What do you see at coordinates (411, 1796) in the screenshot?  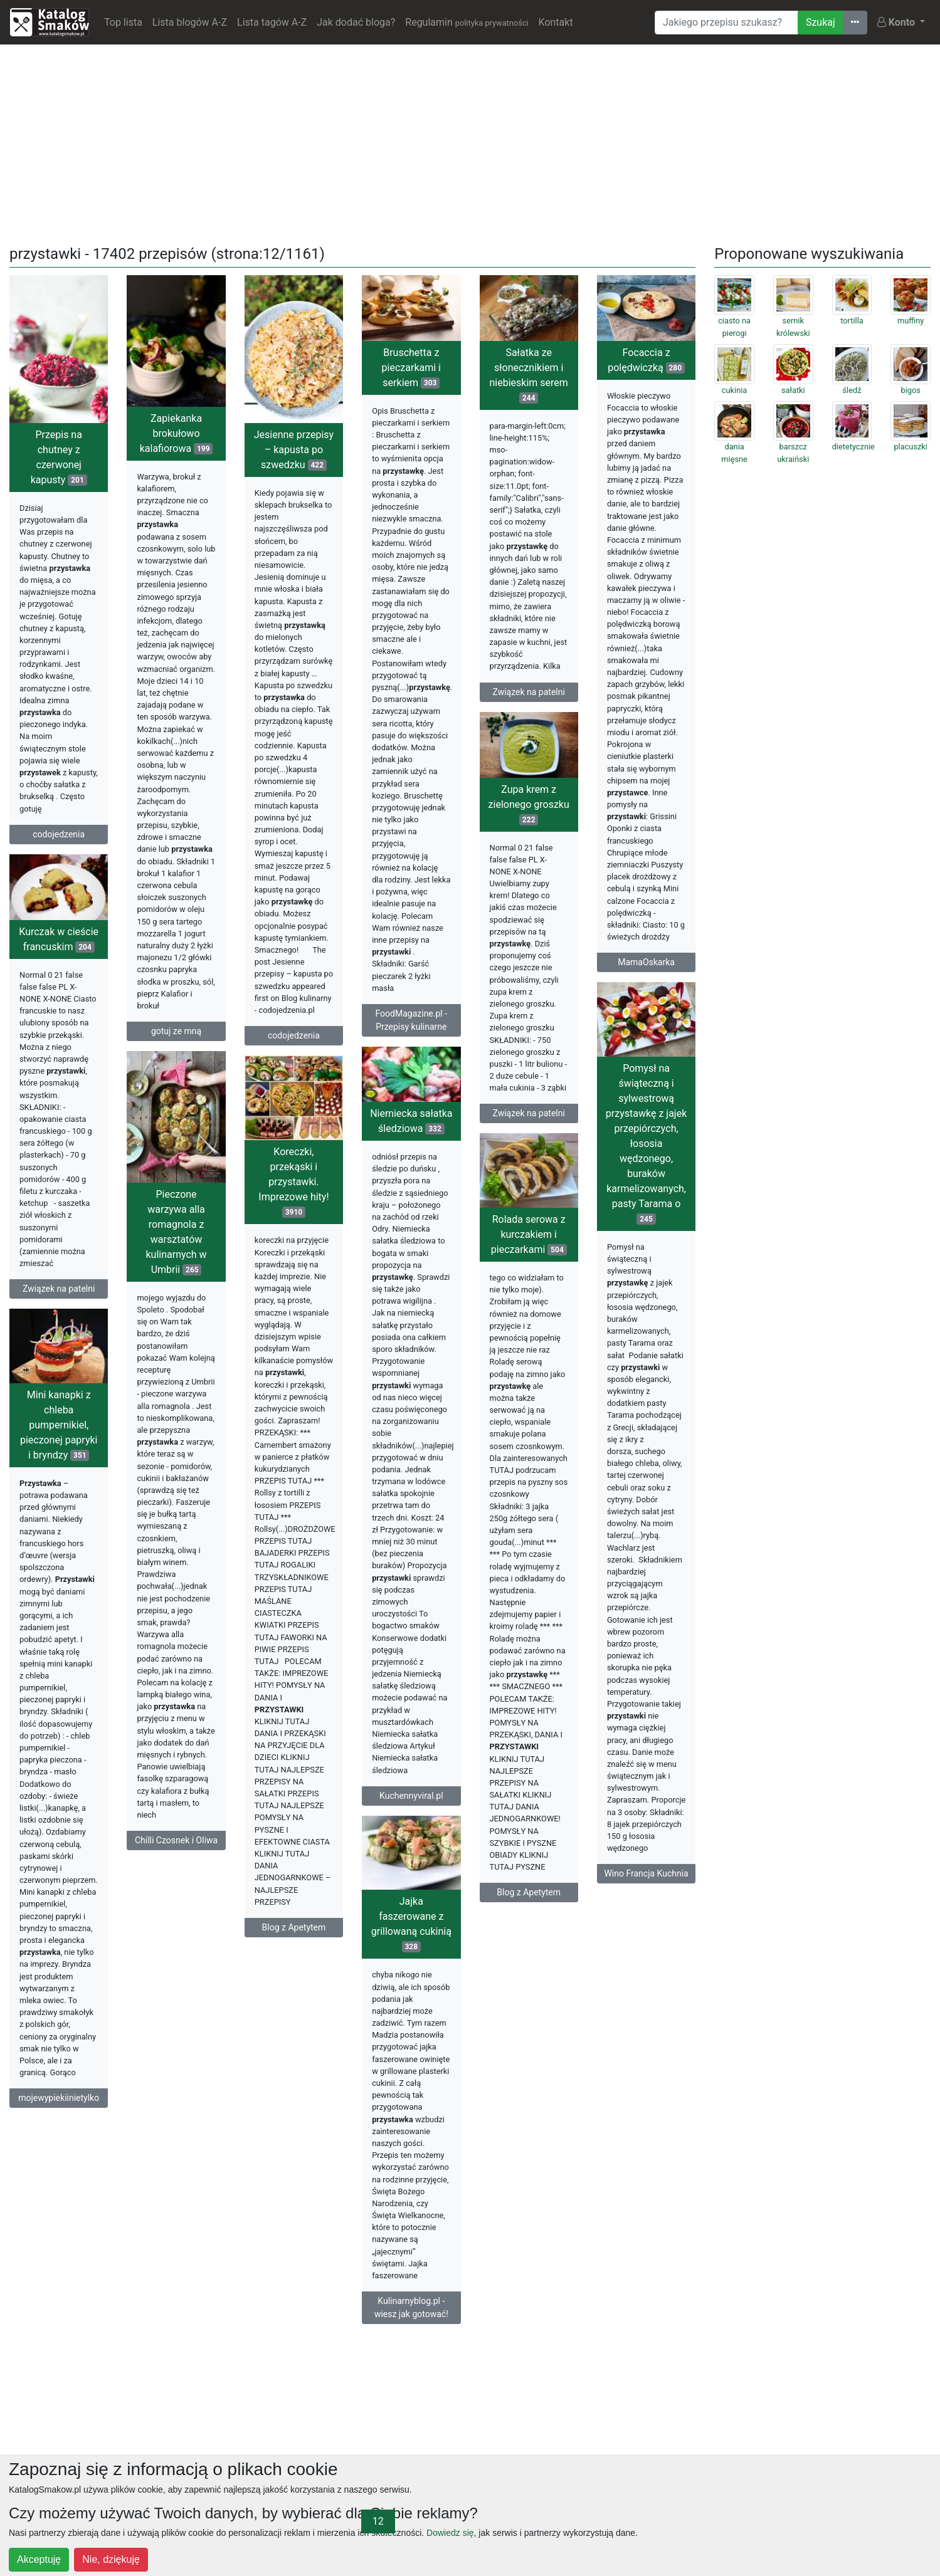 I see `Kuchennyviral.pl` at bounding box center [411, 1796].